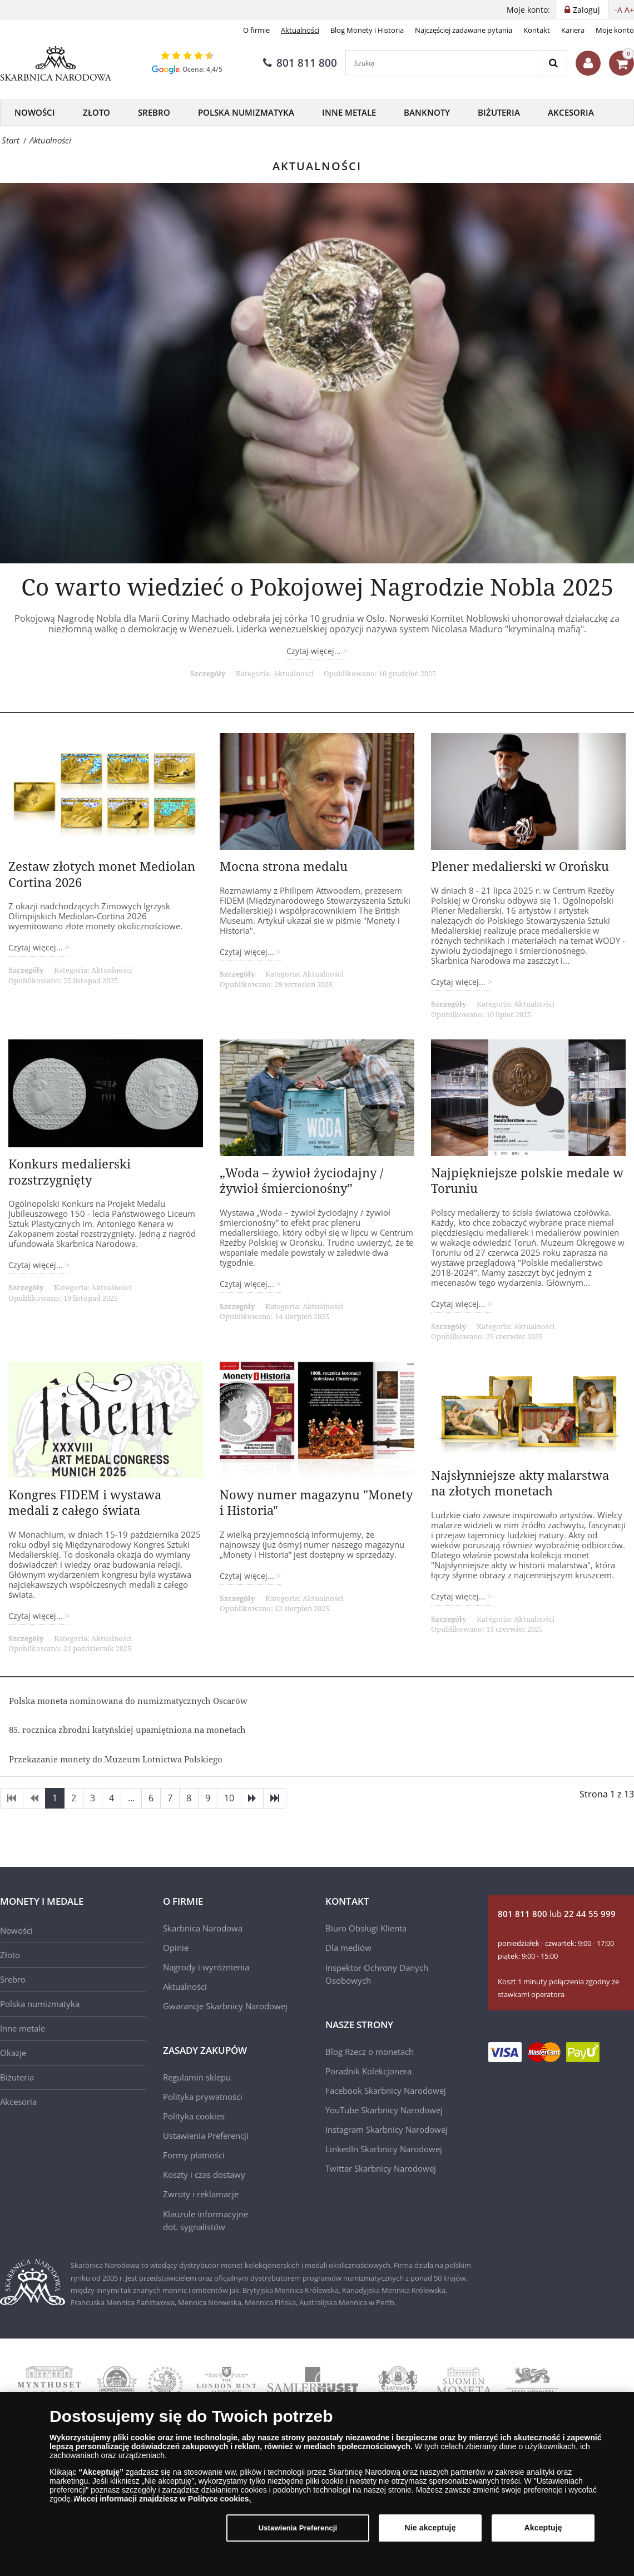 The width and height of the screenshot is (634, 2576). Describe the element at coordinates (298, 2528) in the screenshot. I see `Ustawienia Preferencji [Ustawienia Preferencji, otwiera okno dialogowe centrum preferencji]` at that location.